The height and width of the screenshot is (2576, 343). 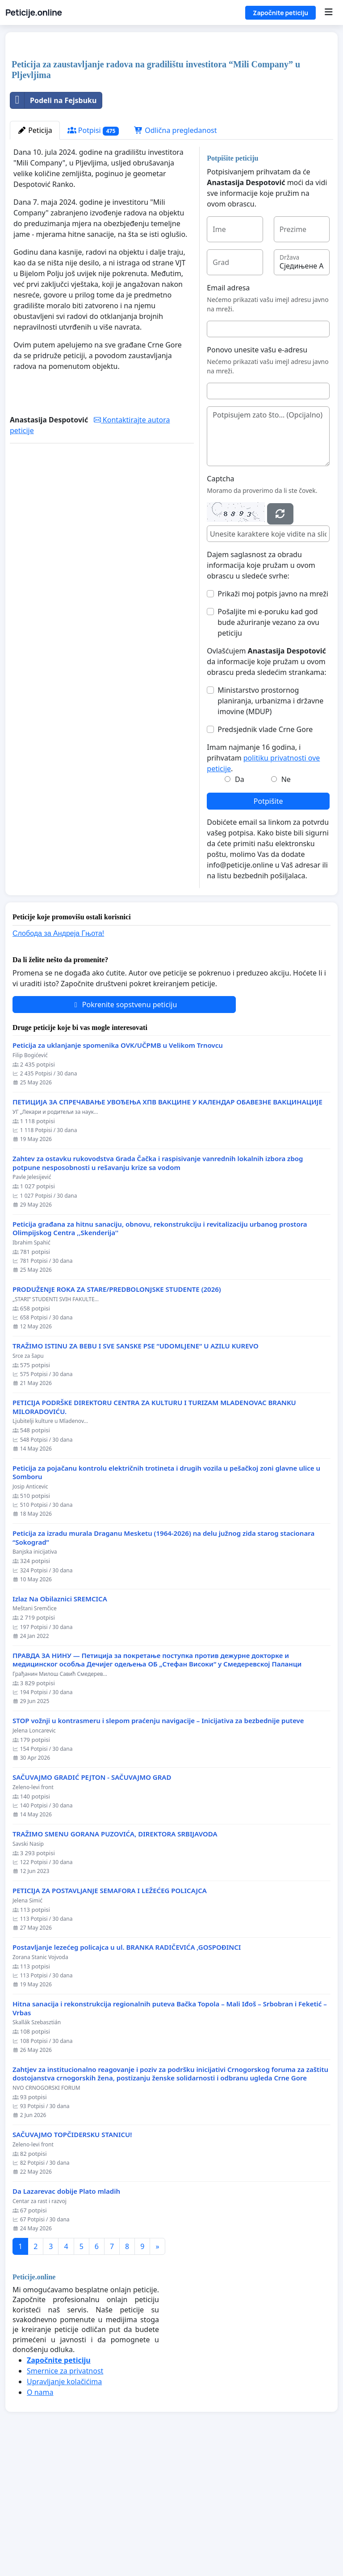 What do you see at coordinates (58, 1058) in the screenshot?
I see `Слобода за Андреjа Гњота!` at bounding box center [58, 1058].